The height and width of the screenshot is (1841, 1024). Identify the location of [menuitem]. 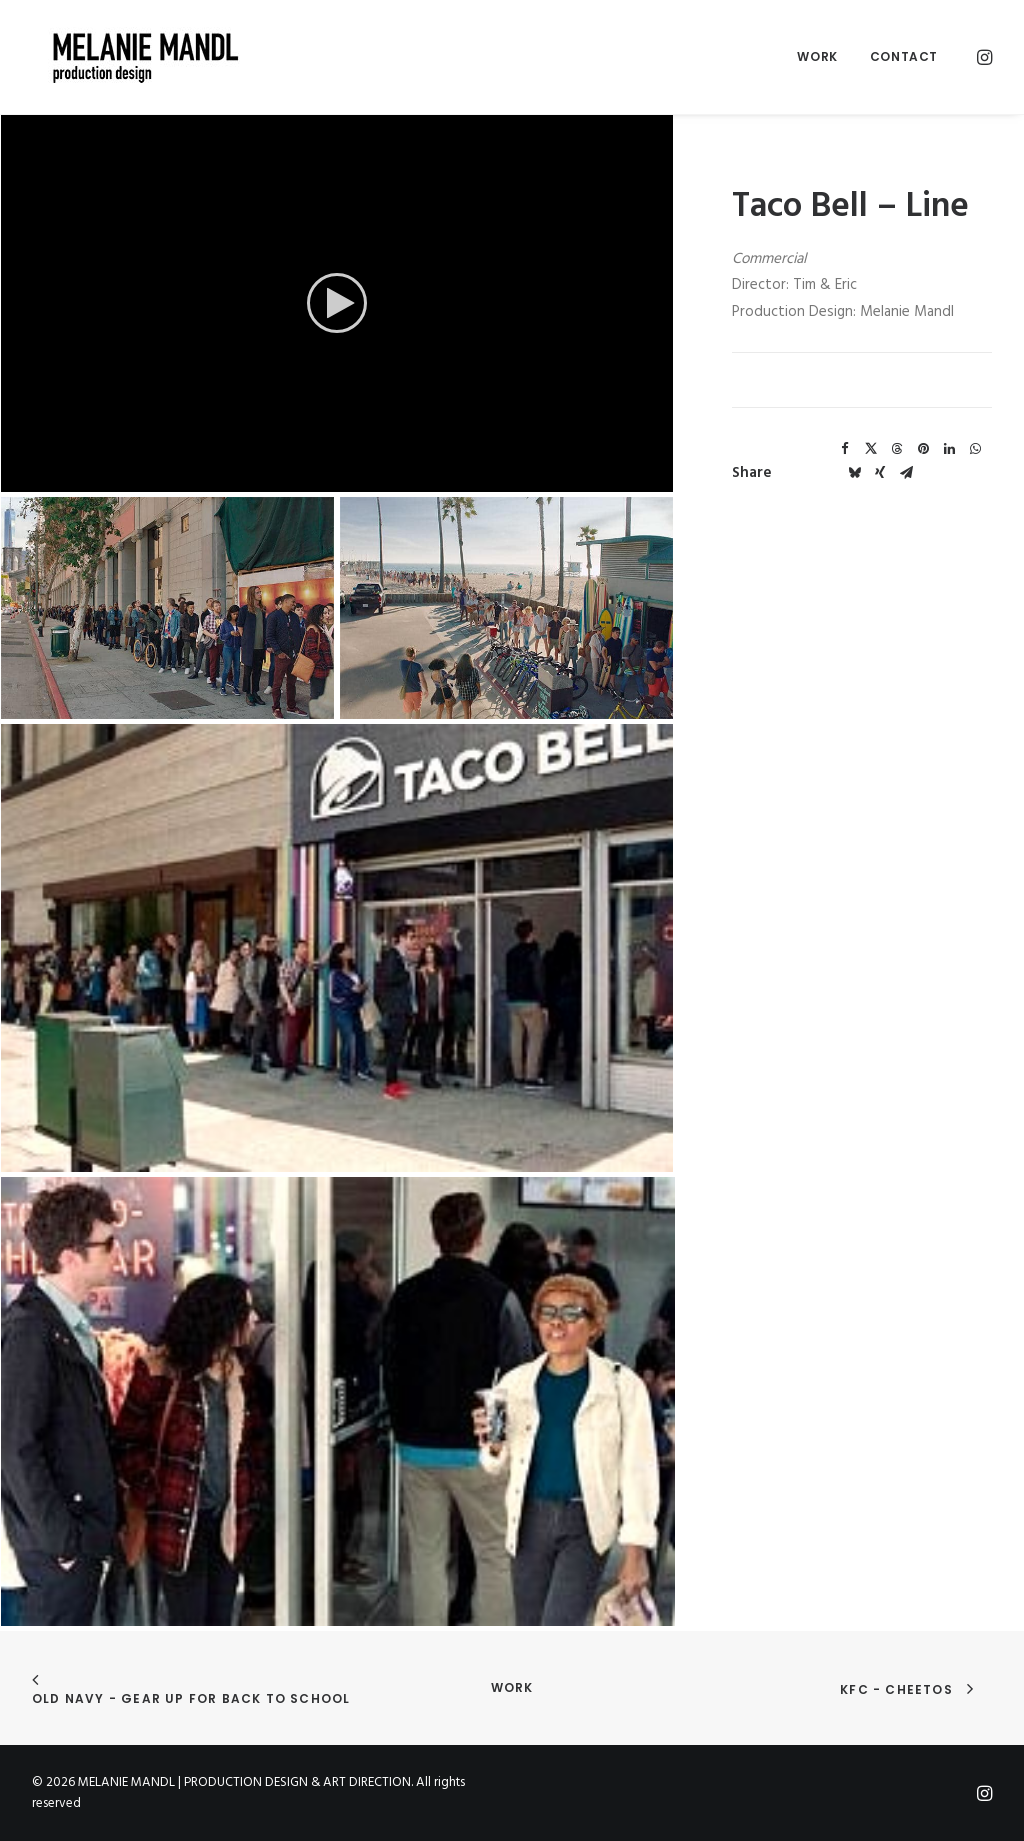
(817, 57).